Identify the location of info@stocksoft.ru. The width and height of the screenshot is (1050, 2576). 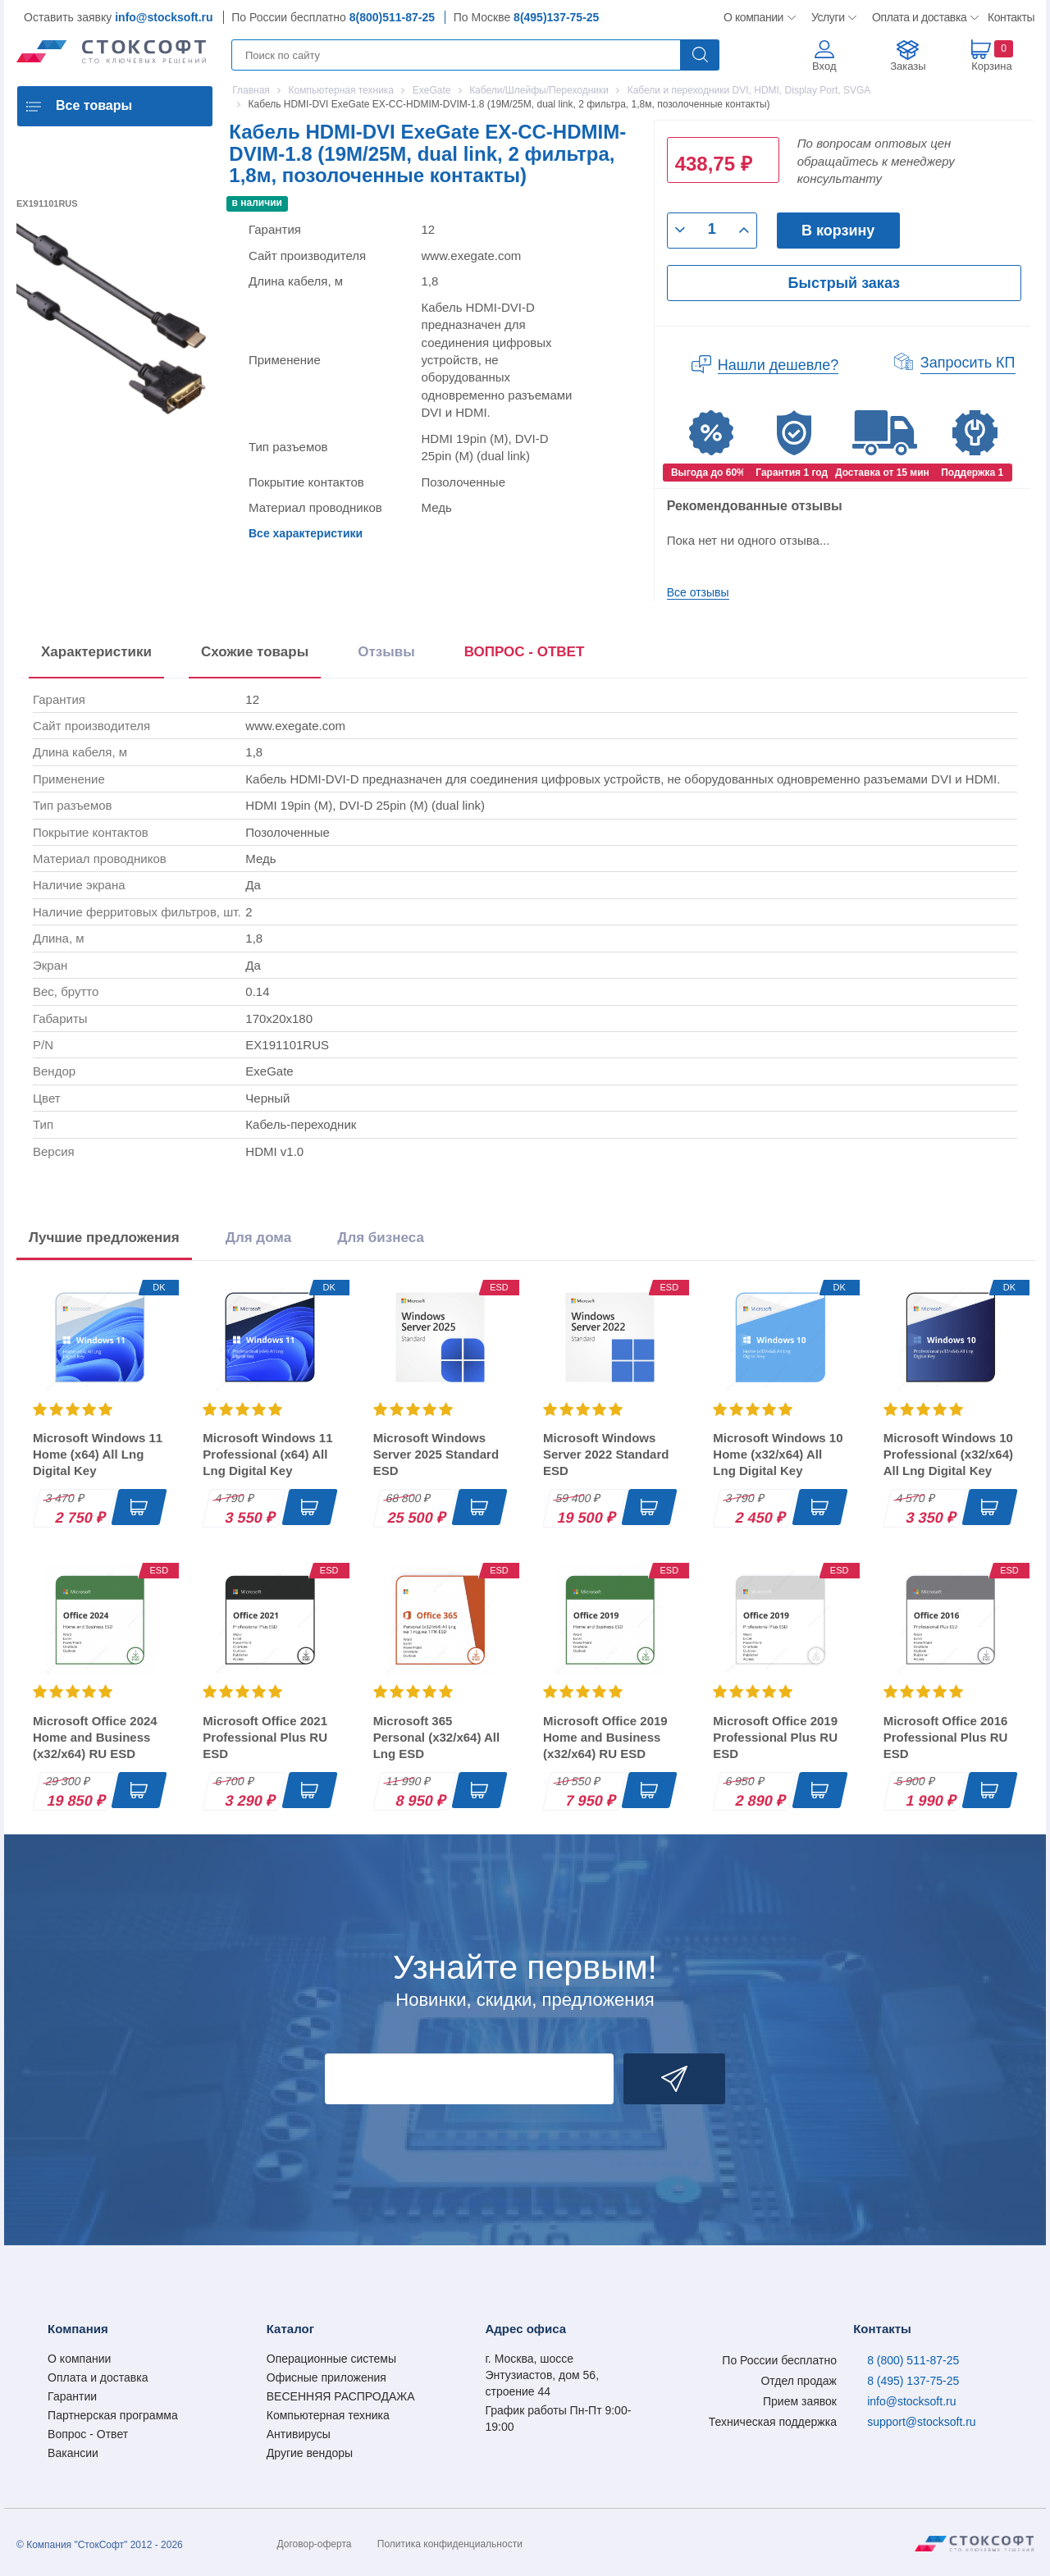
(163, 17).